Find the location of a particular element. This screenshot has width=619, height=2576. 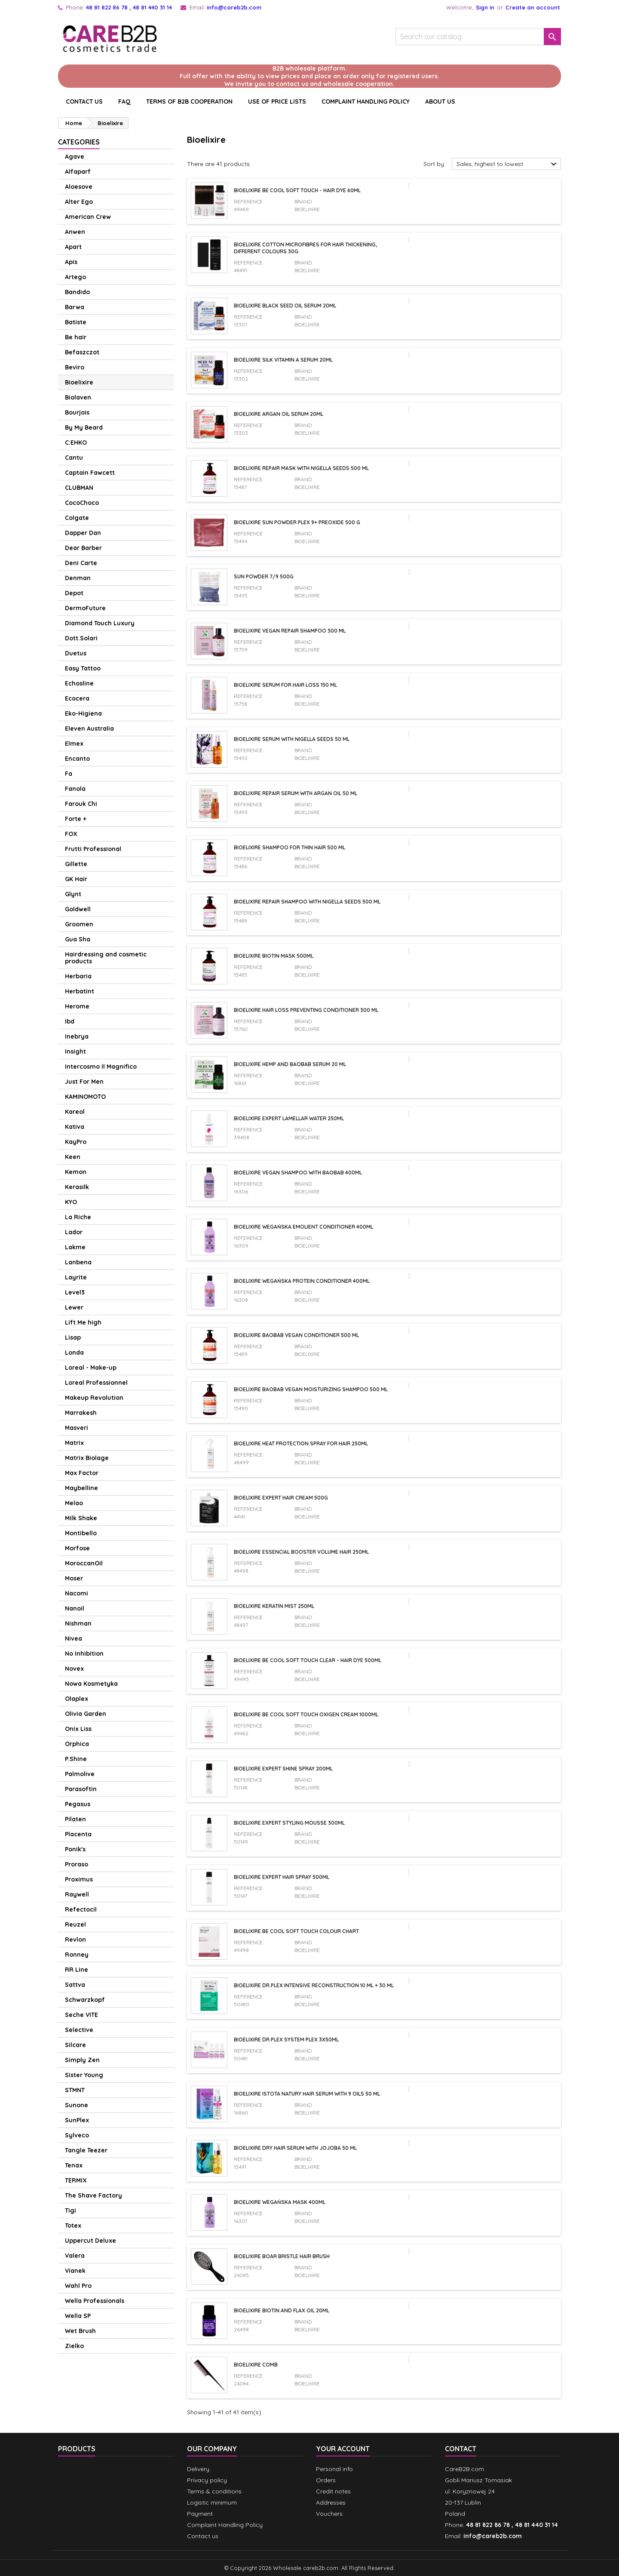

SunPlex is located at coordinates (77, 2120).